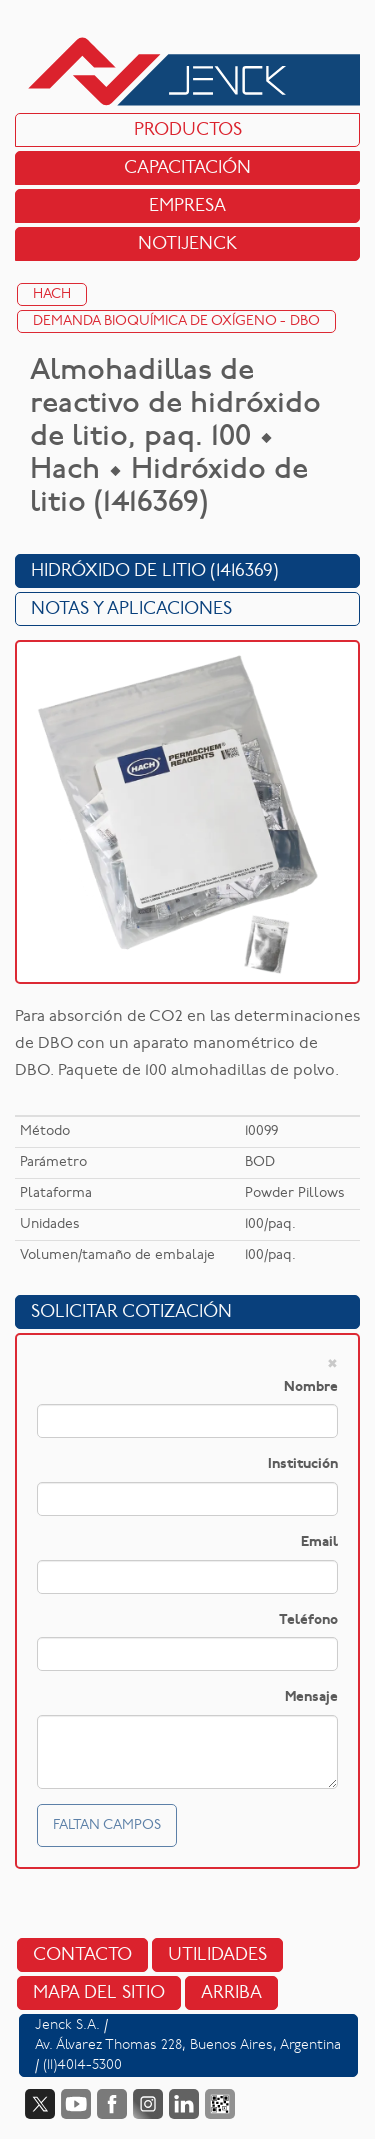  What do you see at coordinates (112, 2104) in the screenshot?
I see `Facebook` at bounding box center [112, 2104].